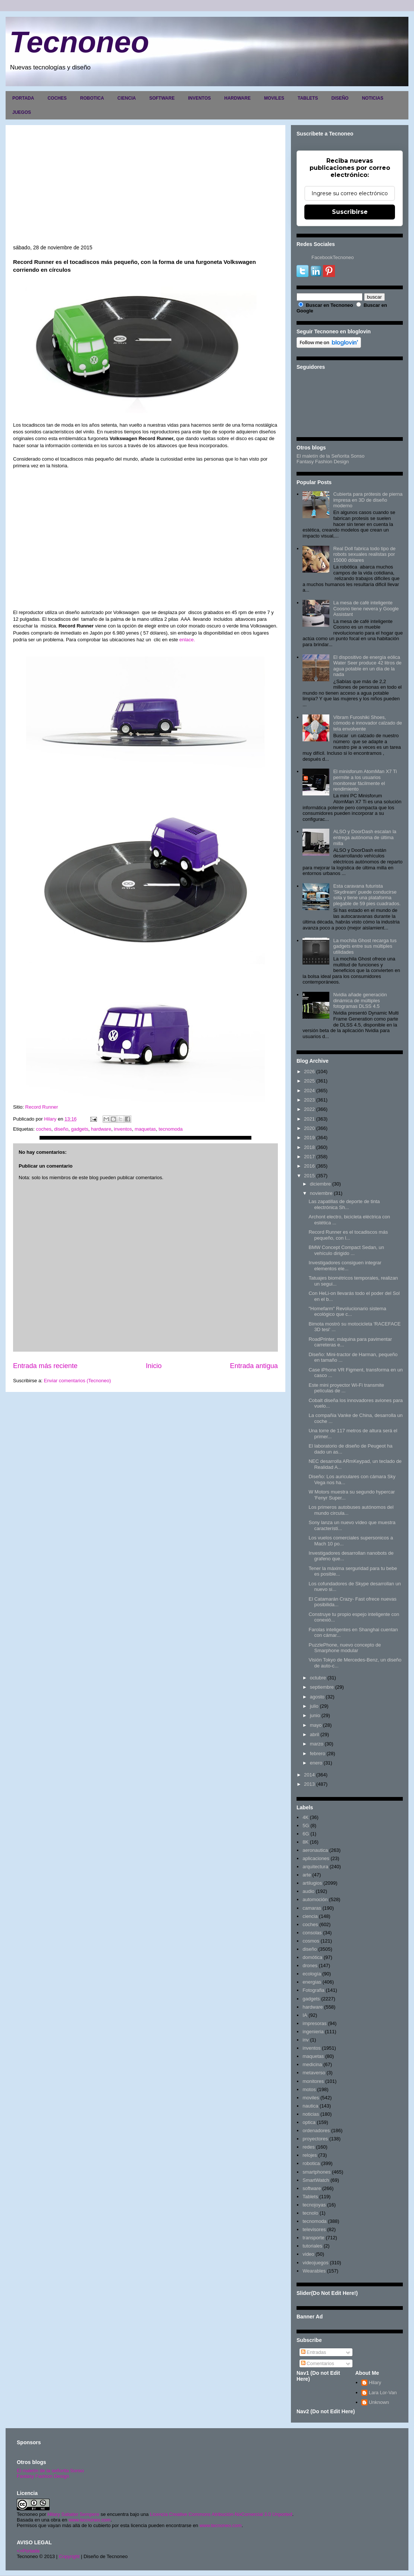 This screenshot has height=2576, width=414. I want to click on software, so click(311, 2188).